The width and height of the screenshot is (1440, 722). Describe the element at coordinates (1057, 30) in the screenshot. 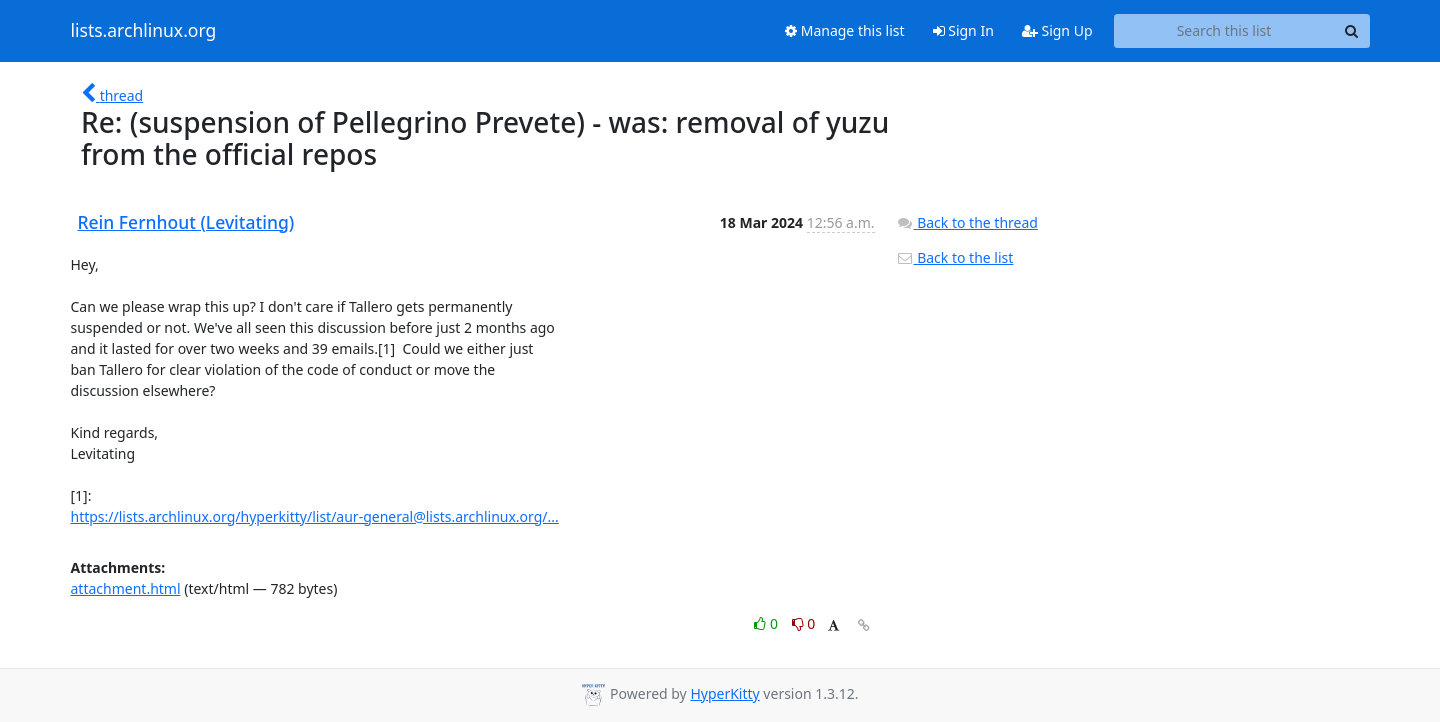

I see `Sign Up` at that location.